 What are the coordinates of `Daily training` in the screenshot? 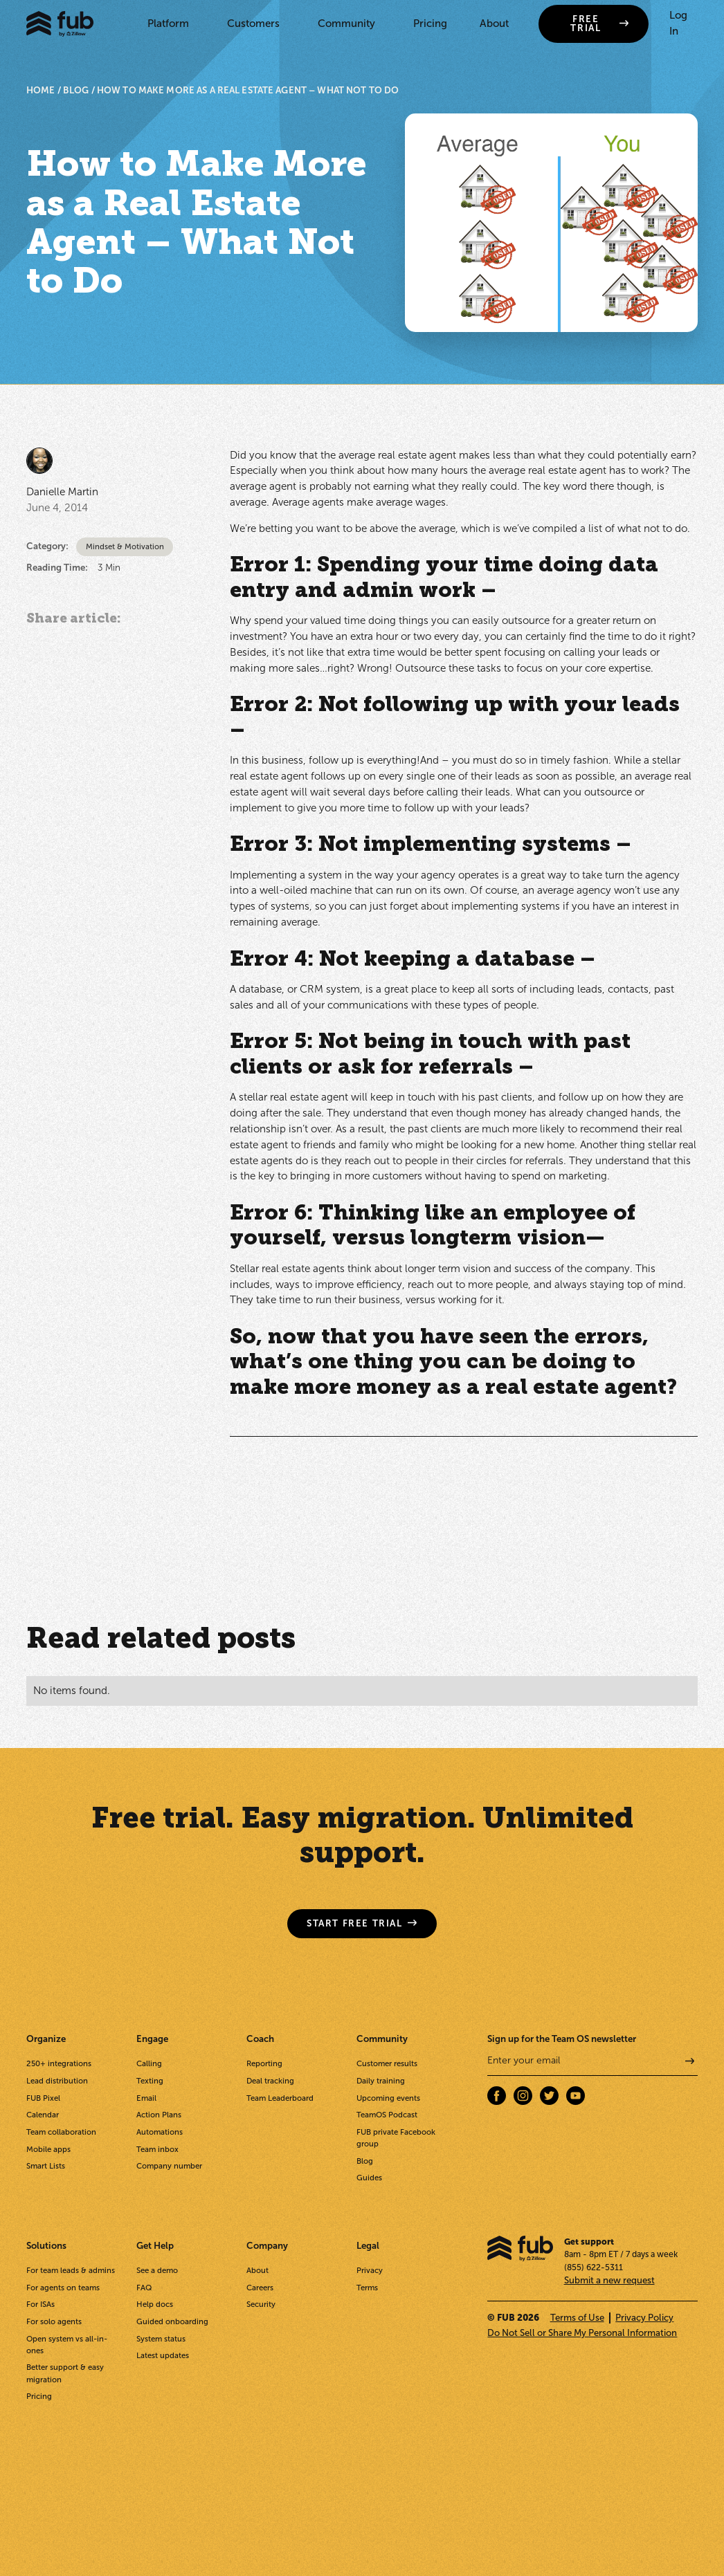 It's located at (380, 2081).